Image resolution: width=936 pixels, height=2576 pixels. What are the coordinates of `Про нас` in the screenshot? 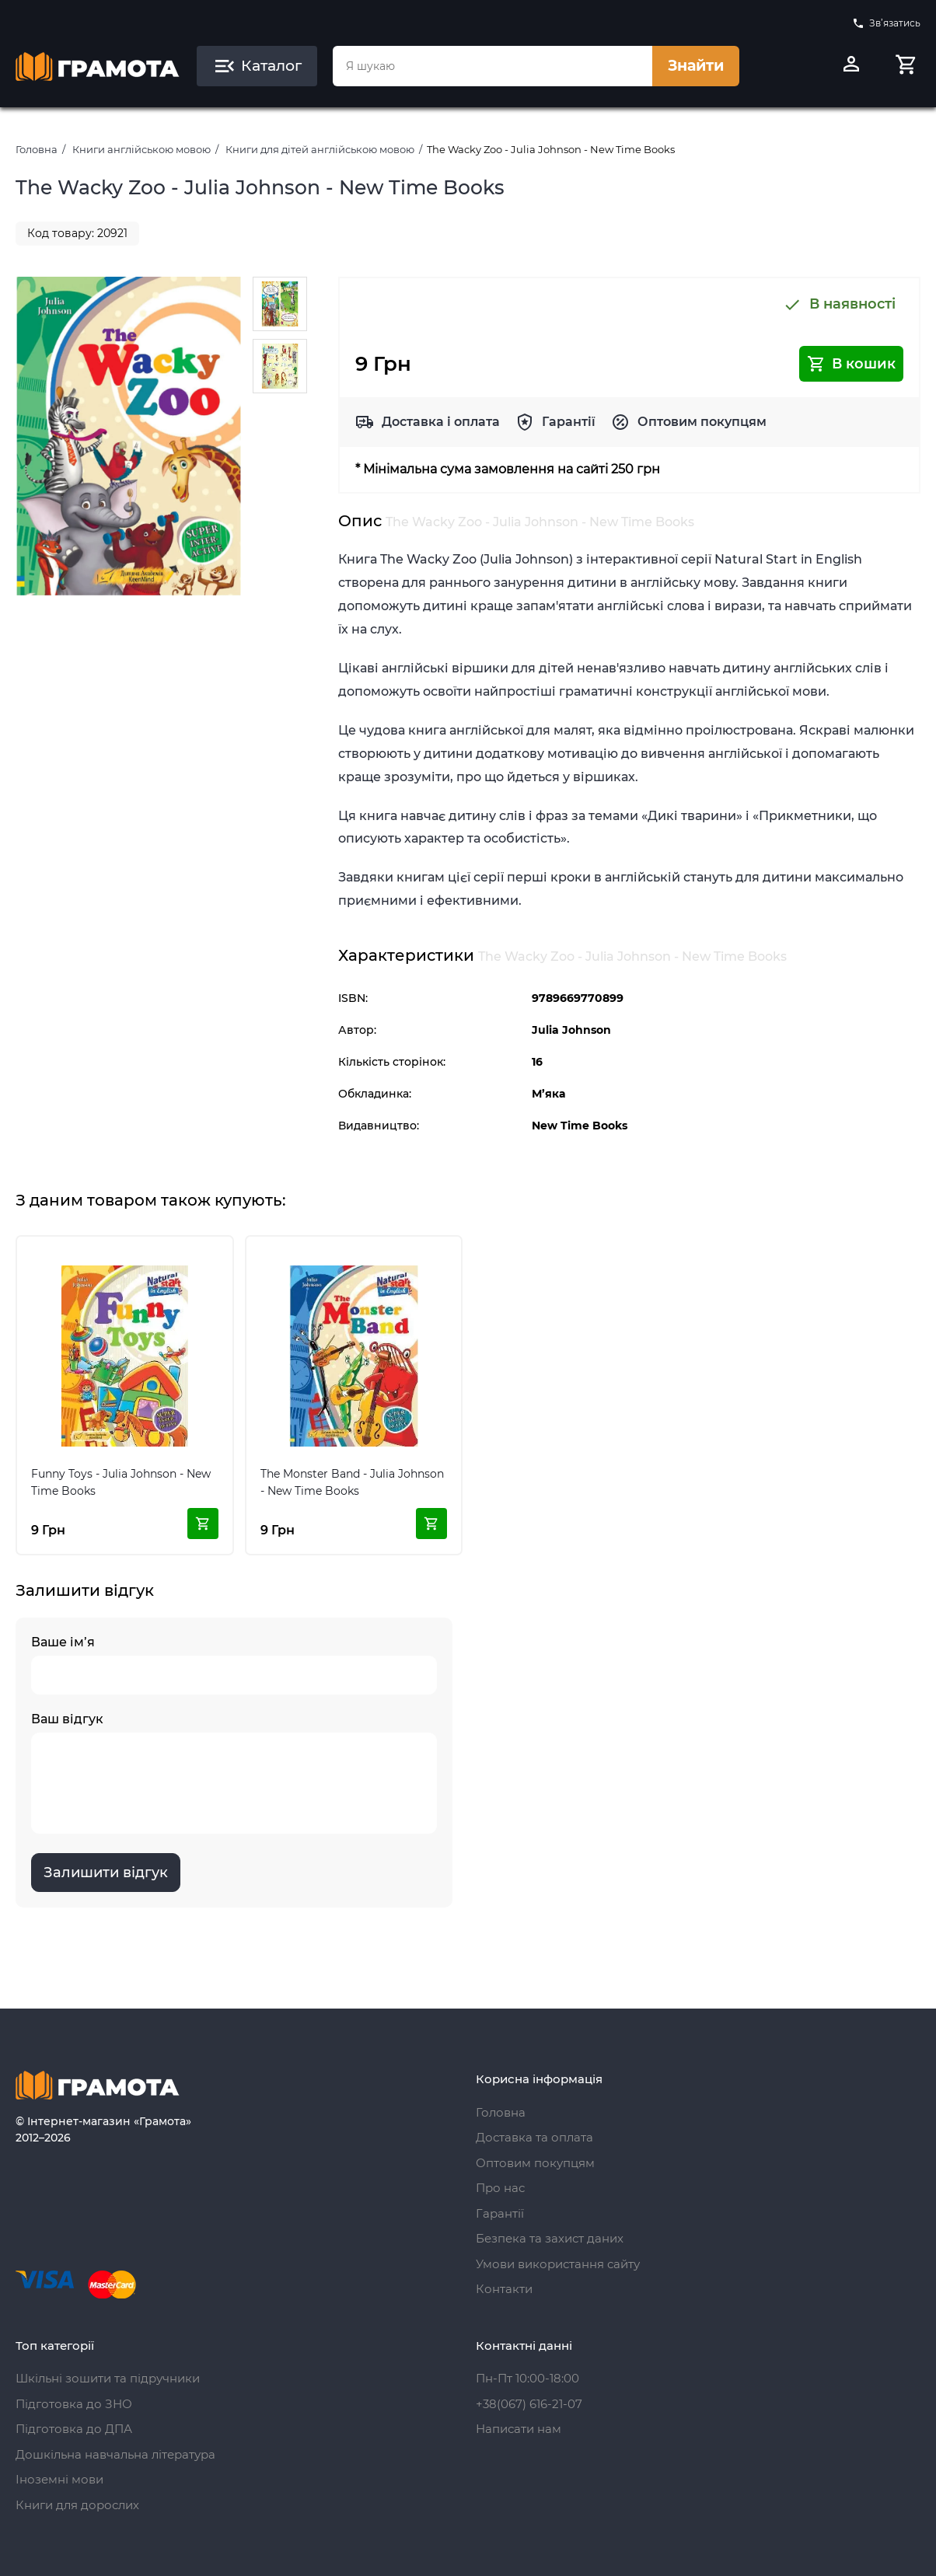 It's located at (500, 2187).